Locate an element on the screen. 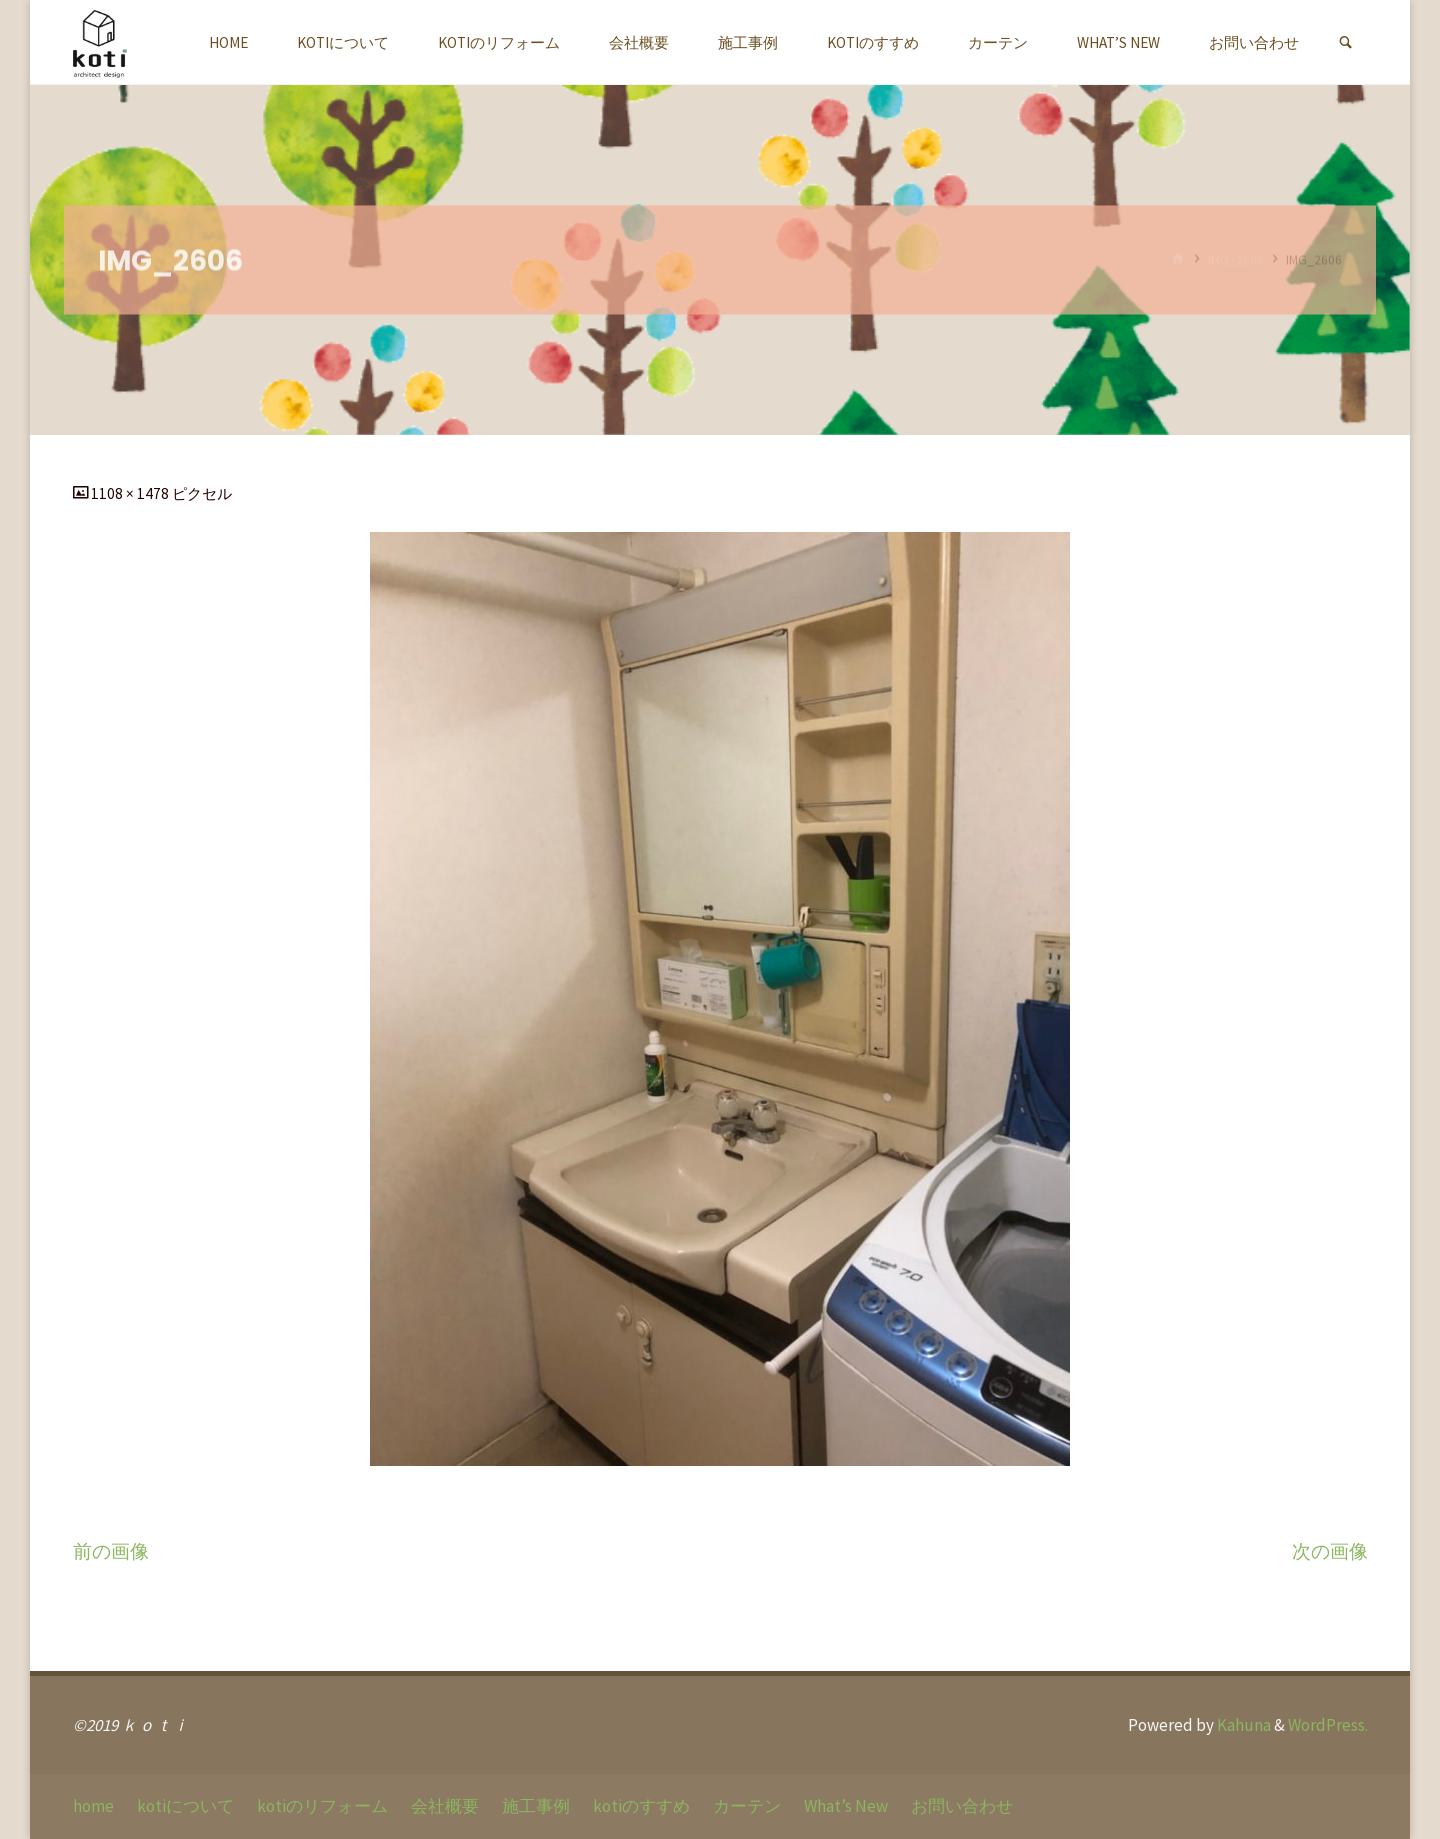  kotiのリフォーム is located at coordinates (322, 1806).